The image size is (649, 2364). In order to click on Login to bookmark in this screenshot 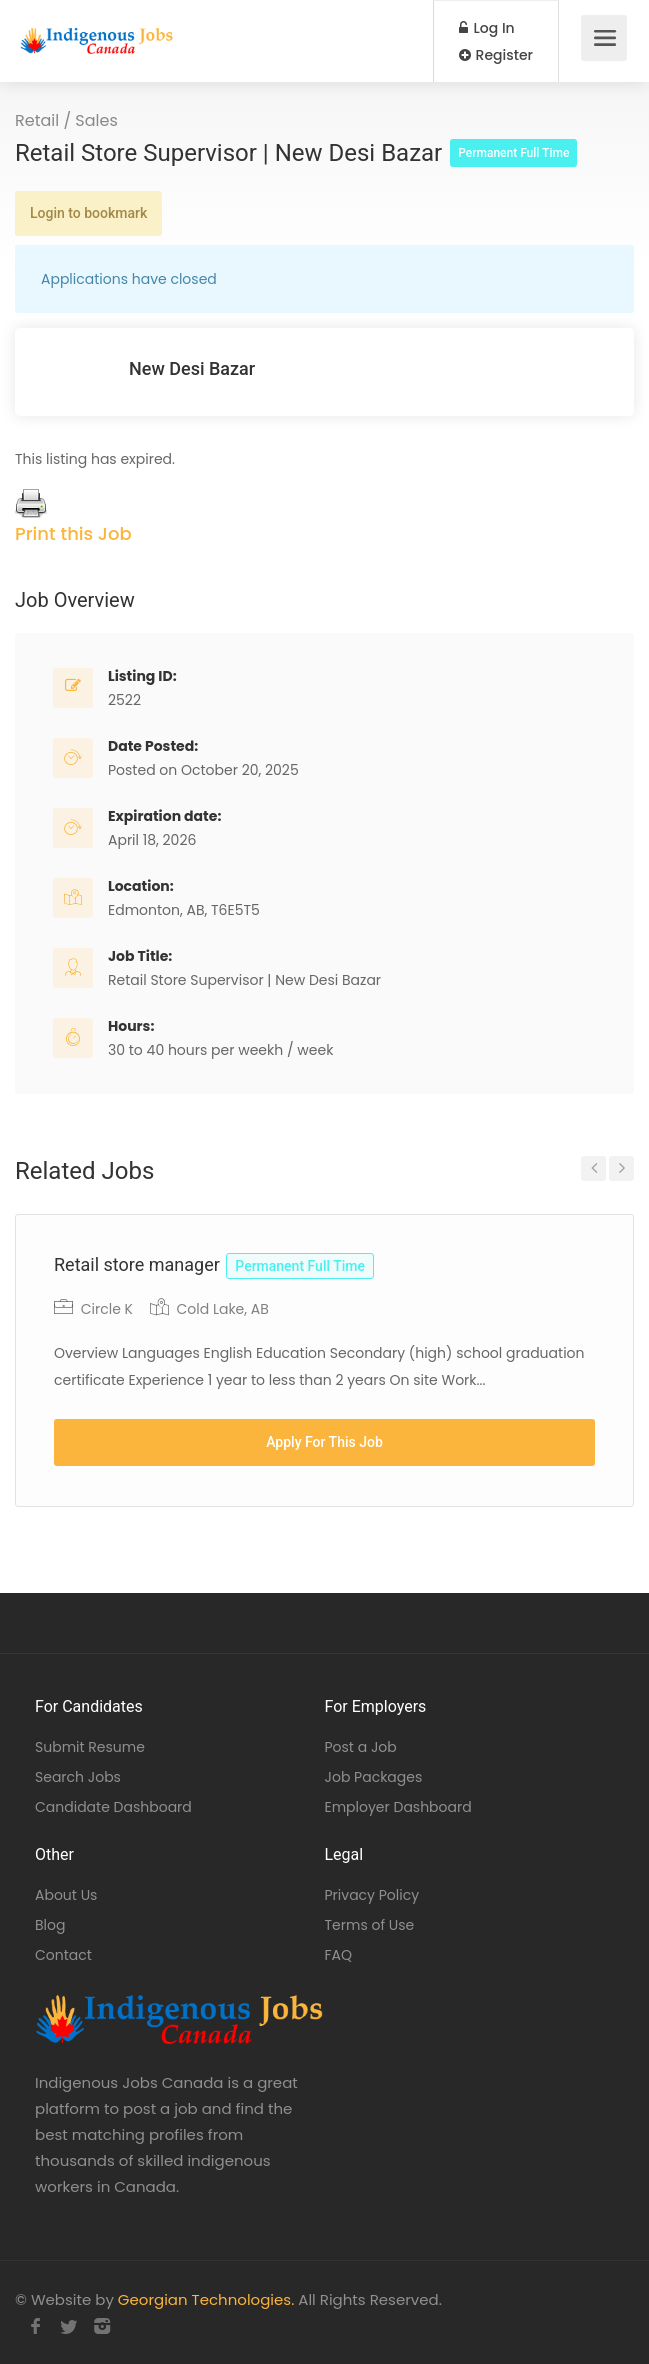, I will do `click(88, 213)`.